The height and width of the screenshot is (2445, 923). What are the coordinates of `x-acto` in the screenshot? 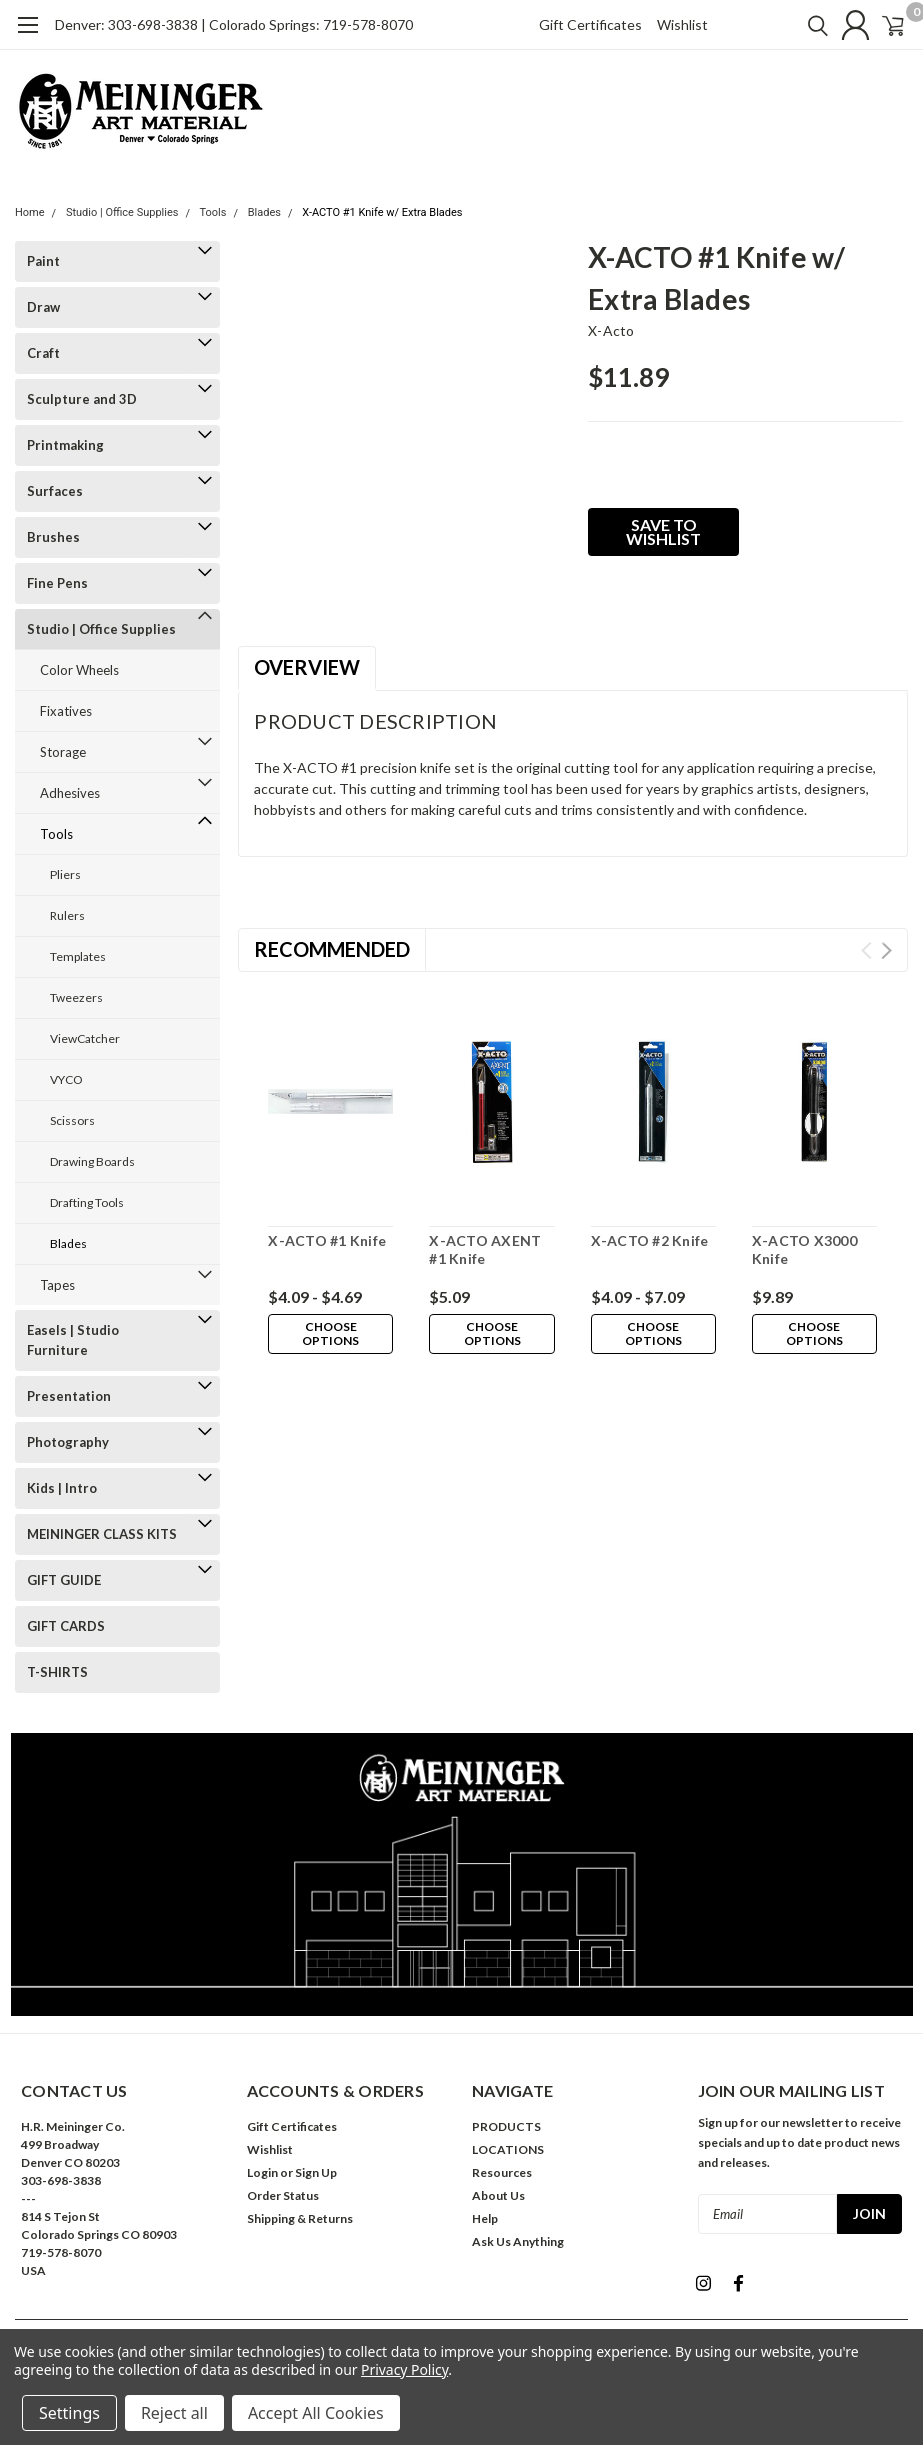 It's located at (611, 330).